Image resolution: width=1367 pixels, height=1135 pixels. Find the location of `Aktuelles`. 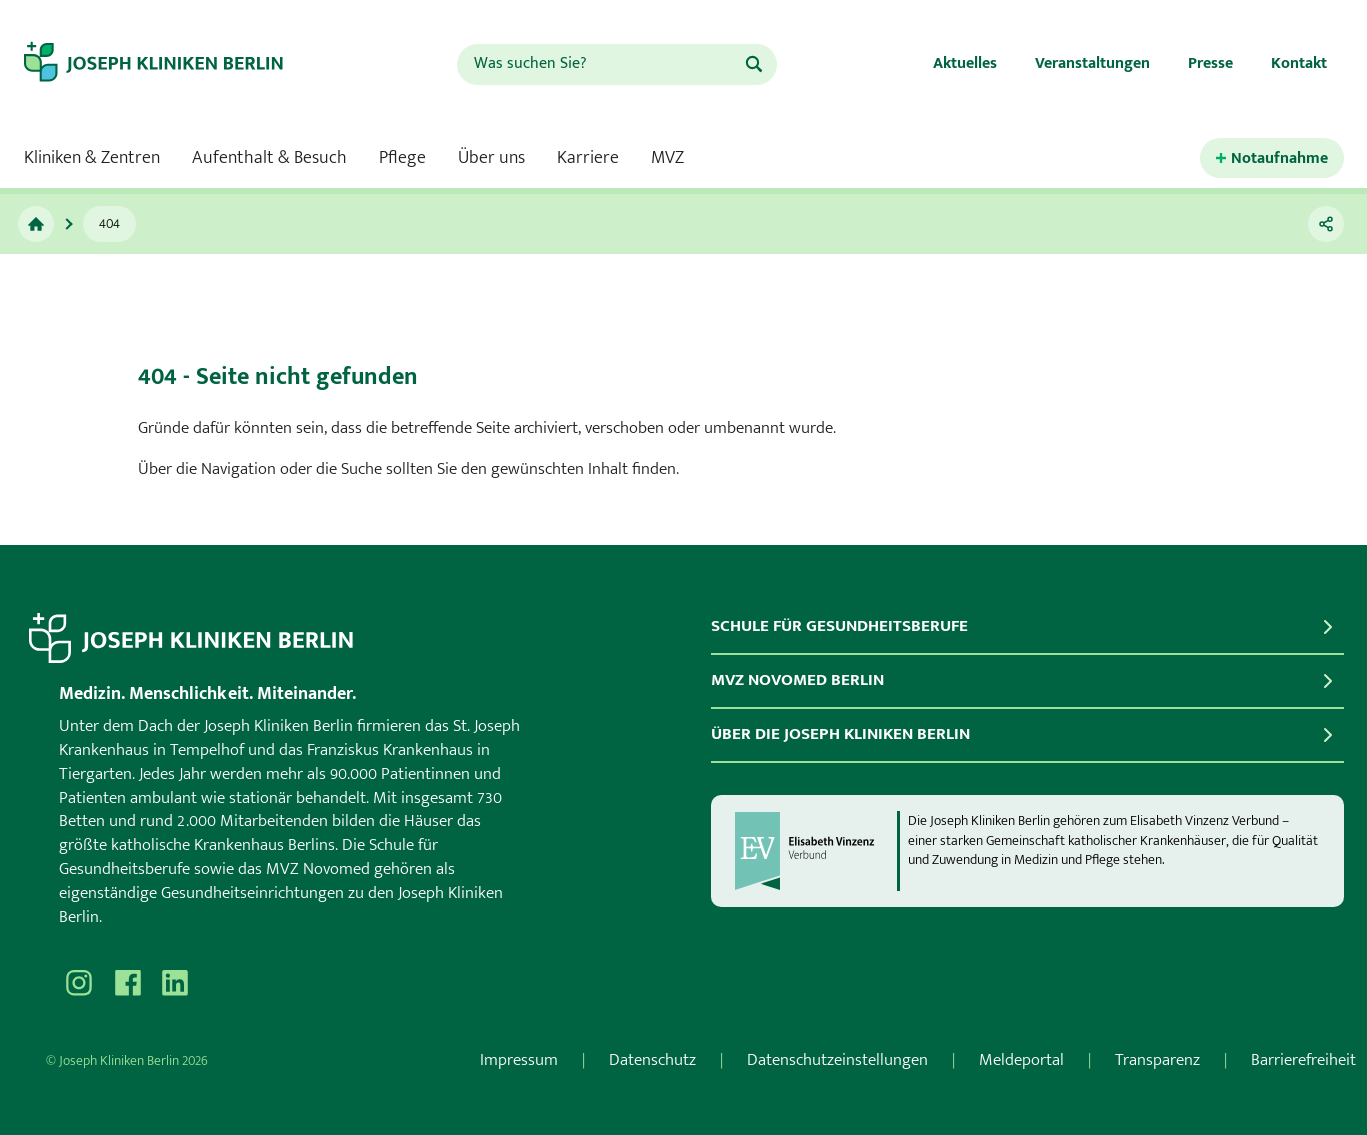

Aktuelles is located at coordinates (965, 63).